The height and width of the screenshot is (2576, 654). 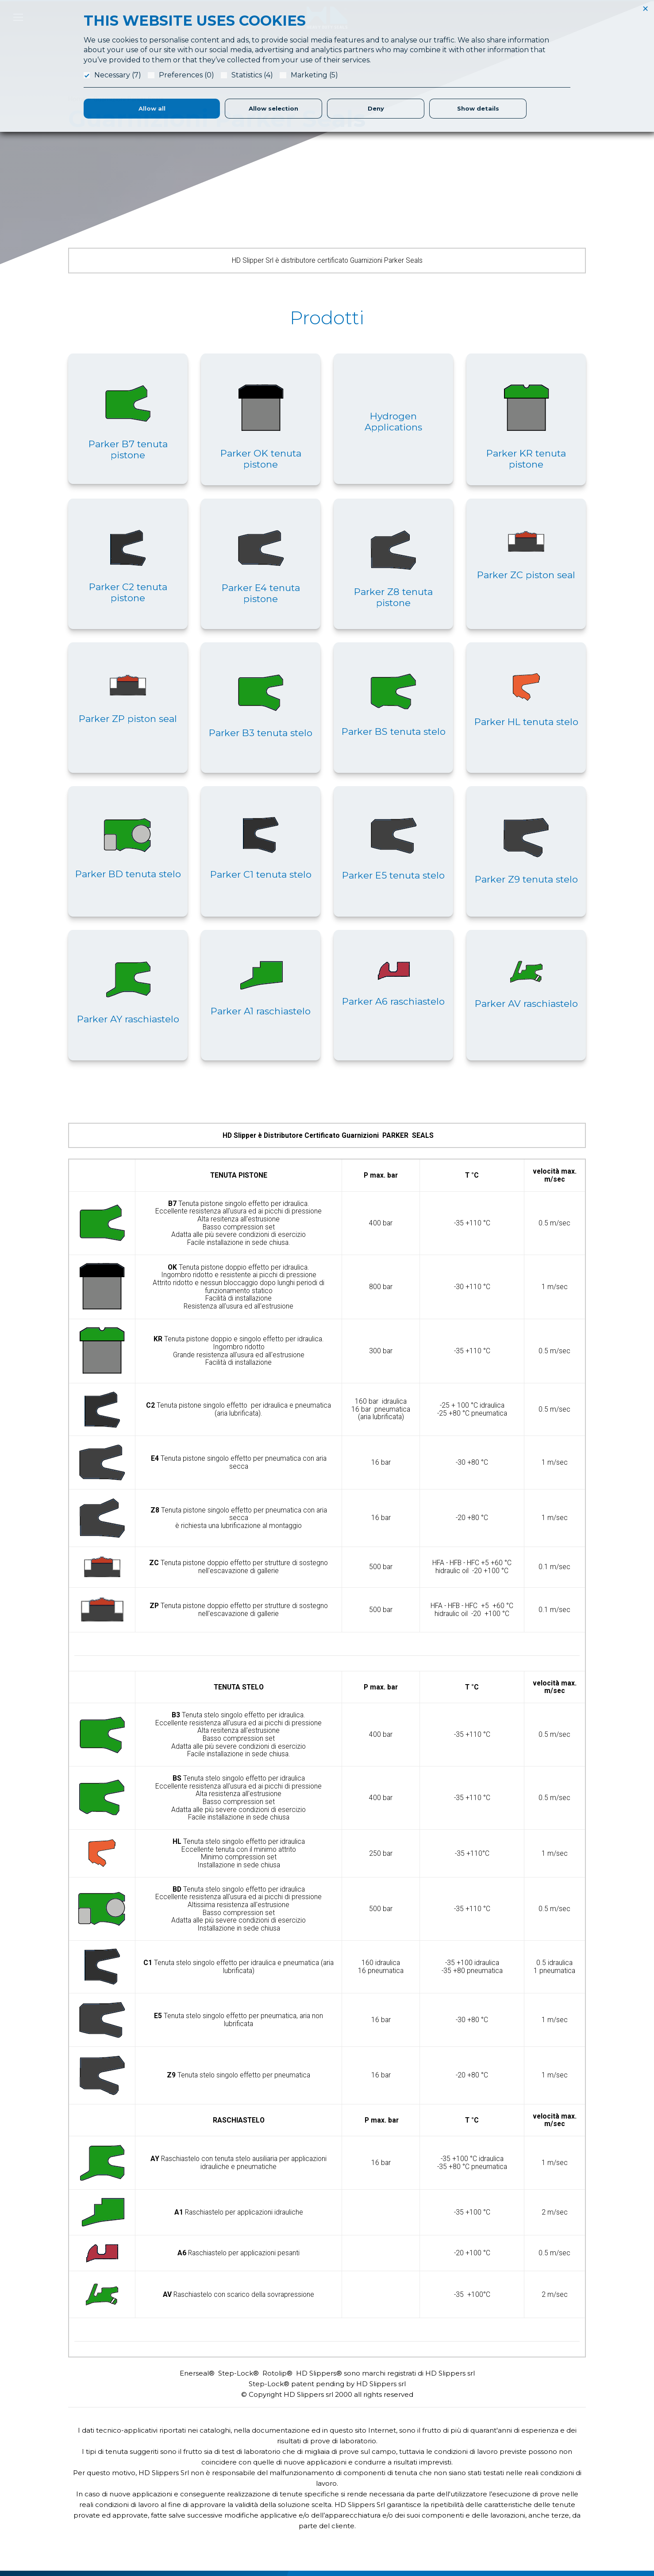 What do you see at coordinates (541, 2495) in the screenshot?
I see `Condizioni Generali di Fornitura` at bounding box center [541, 2495].